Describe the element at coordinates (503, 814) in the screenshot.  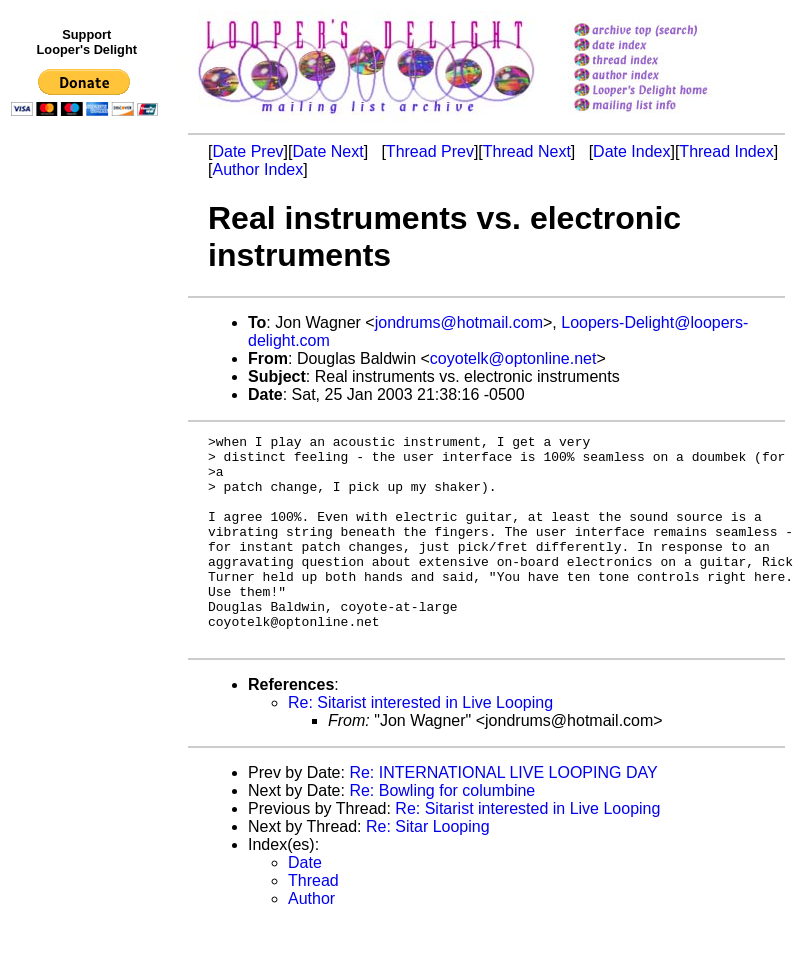
I see `Re: INTERNATIONAL LIVE LOOPING DAY` at that location.